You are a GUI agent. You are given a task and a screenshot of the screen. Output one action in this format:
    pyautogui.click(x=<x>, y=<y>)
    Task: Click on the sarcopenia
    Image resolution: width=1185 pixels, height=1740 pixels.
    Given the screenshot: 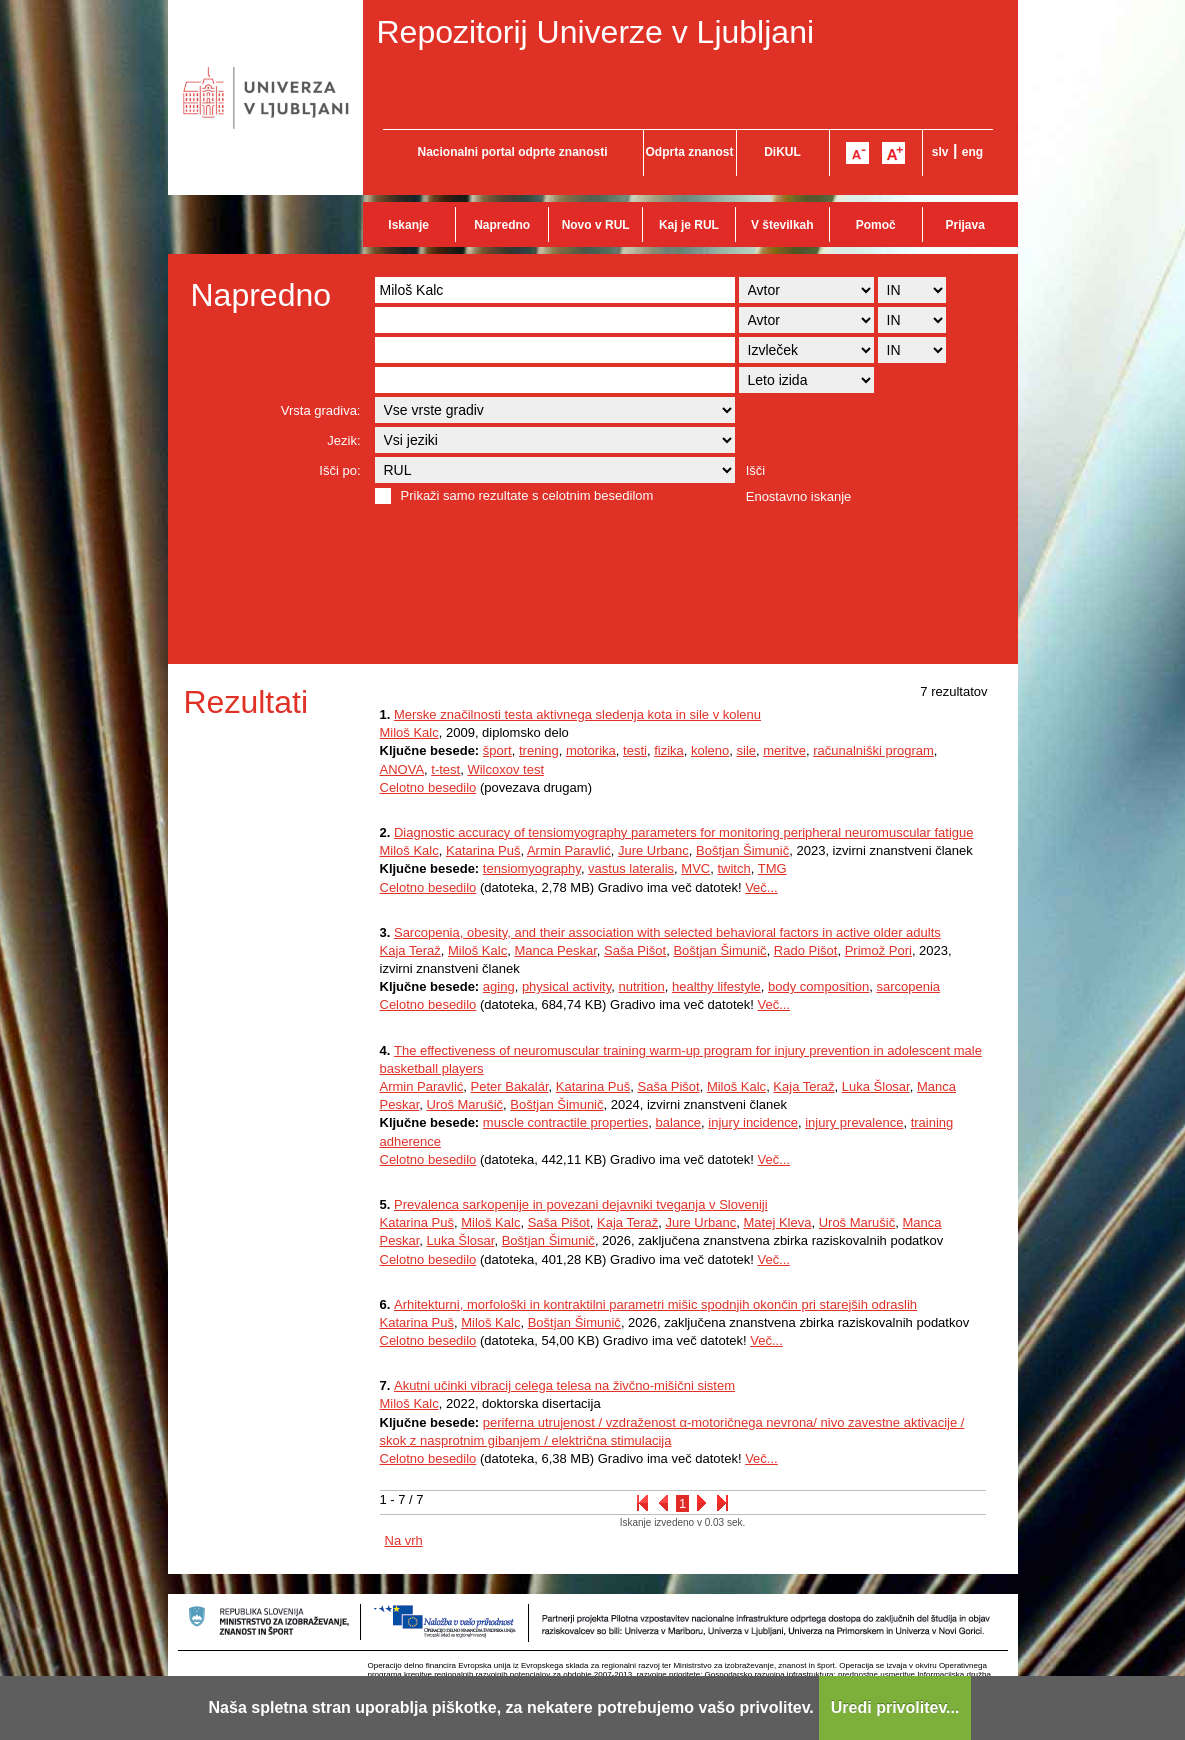 What is the action you would take?
    pyautogui.click(x=908, y=986)
    